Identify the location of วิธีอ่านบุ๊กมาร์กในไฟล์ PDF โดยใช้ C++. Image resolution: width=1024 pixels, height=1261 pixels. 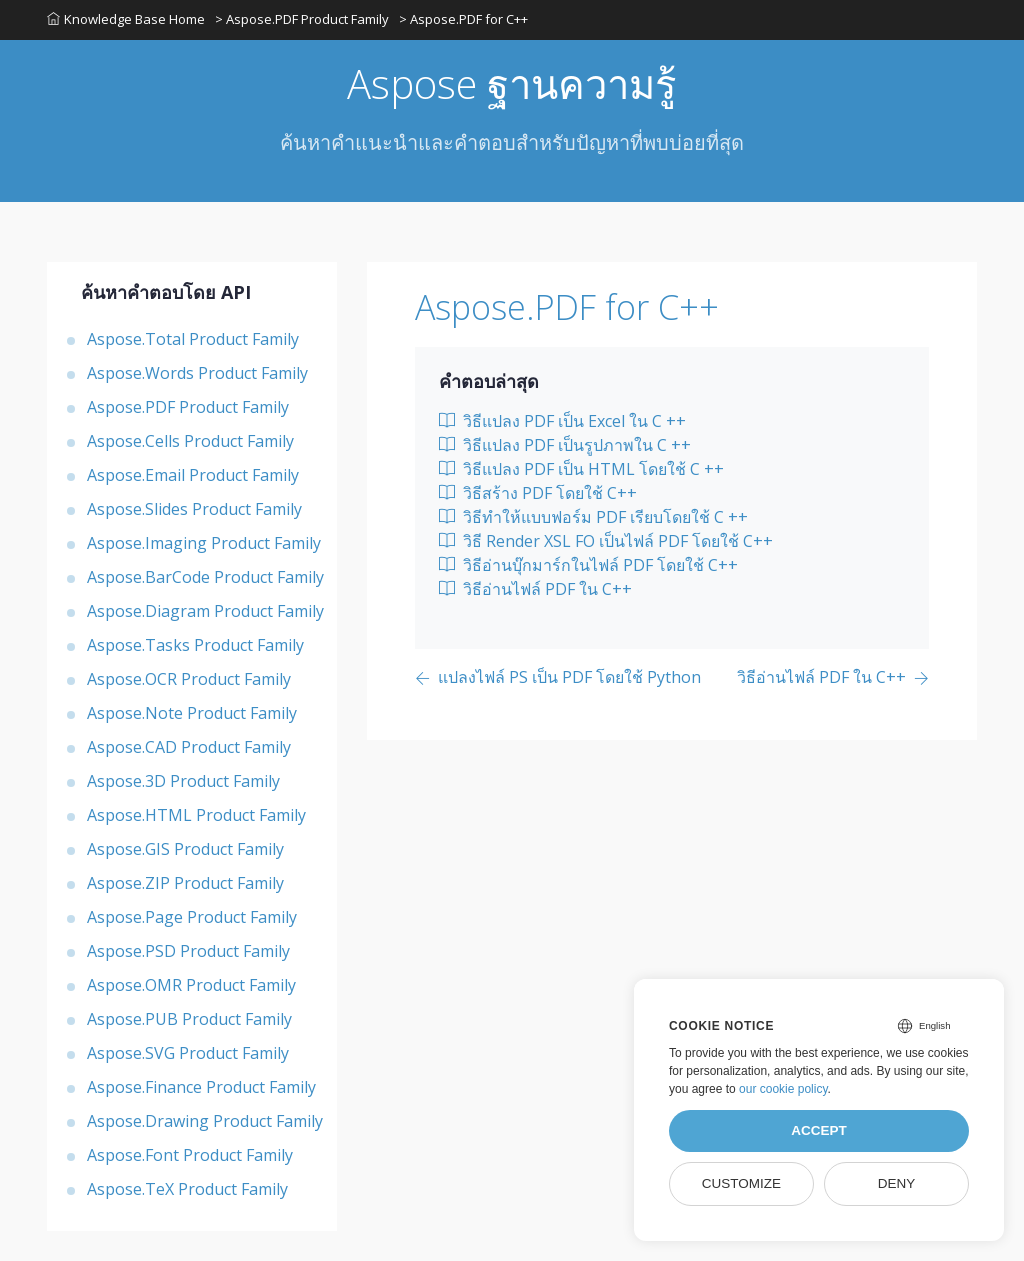
(588, 565).